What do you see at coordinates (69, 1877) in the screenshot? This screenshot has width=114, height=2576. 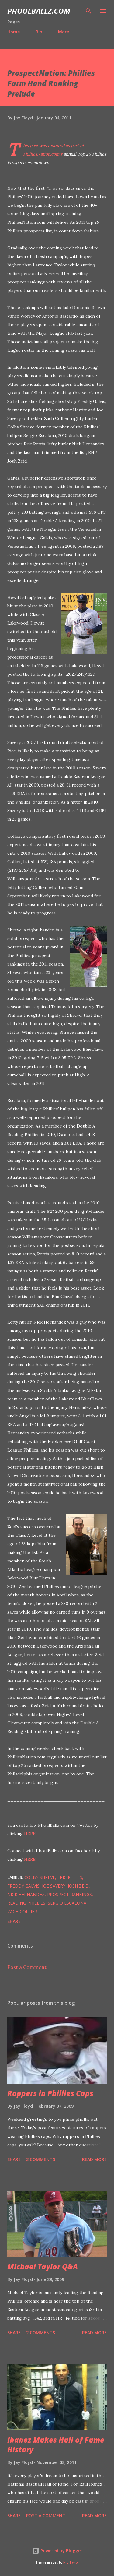 I see `Eric Pettis` at bounding box center [69, 1877].